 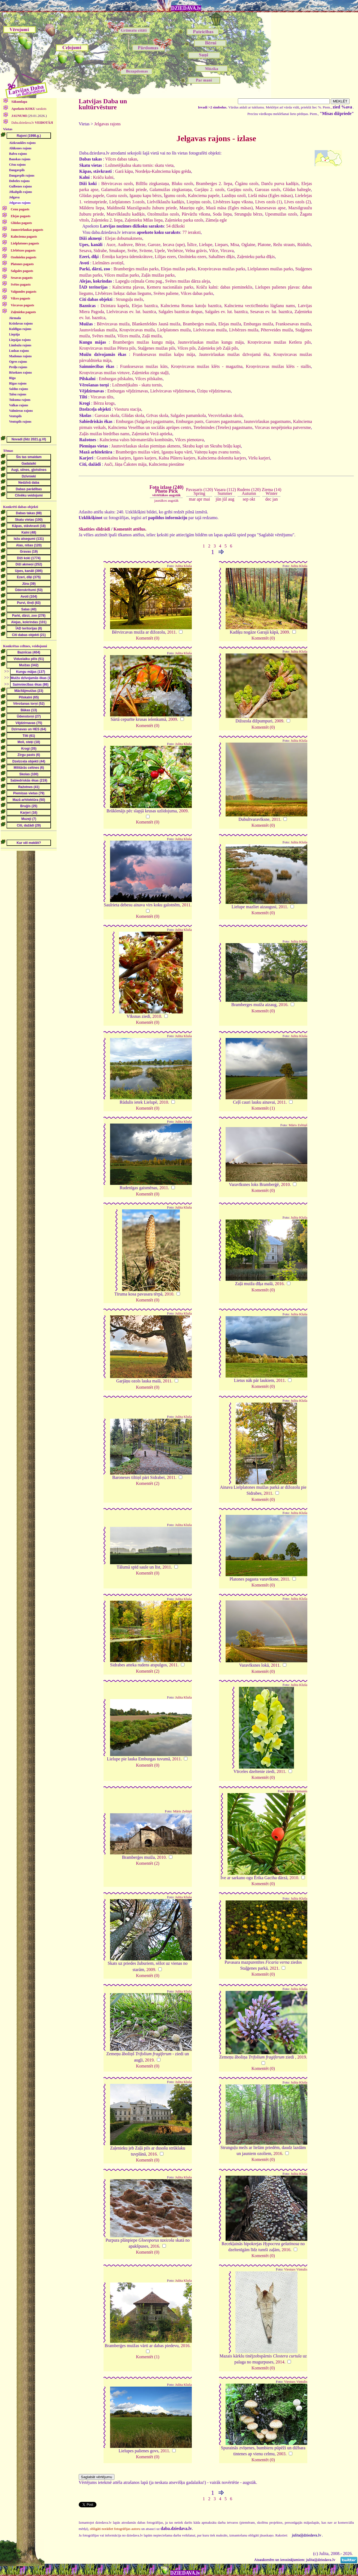 What do you see at coordinates (143, 342) in the screenshot?
I see `Bramberģes muižas kungu māja` at bounding box center [143, 342].